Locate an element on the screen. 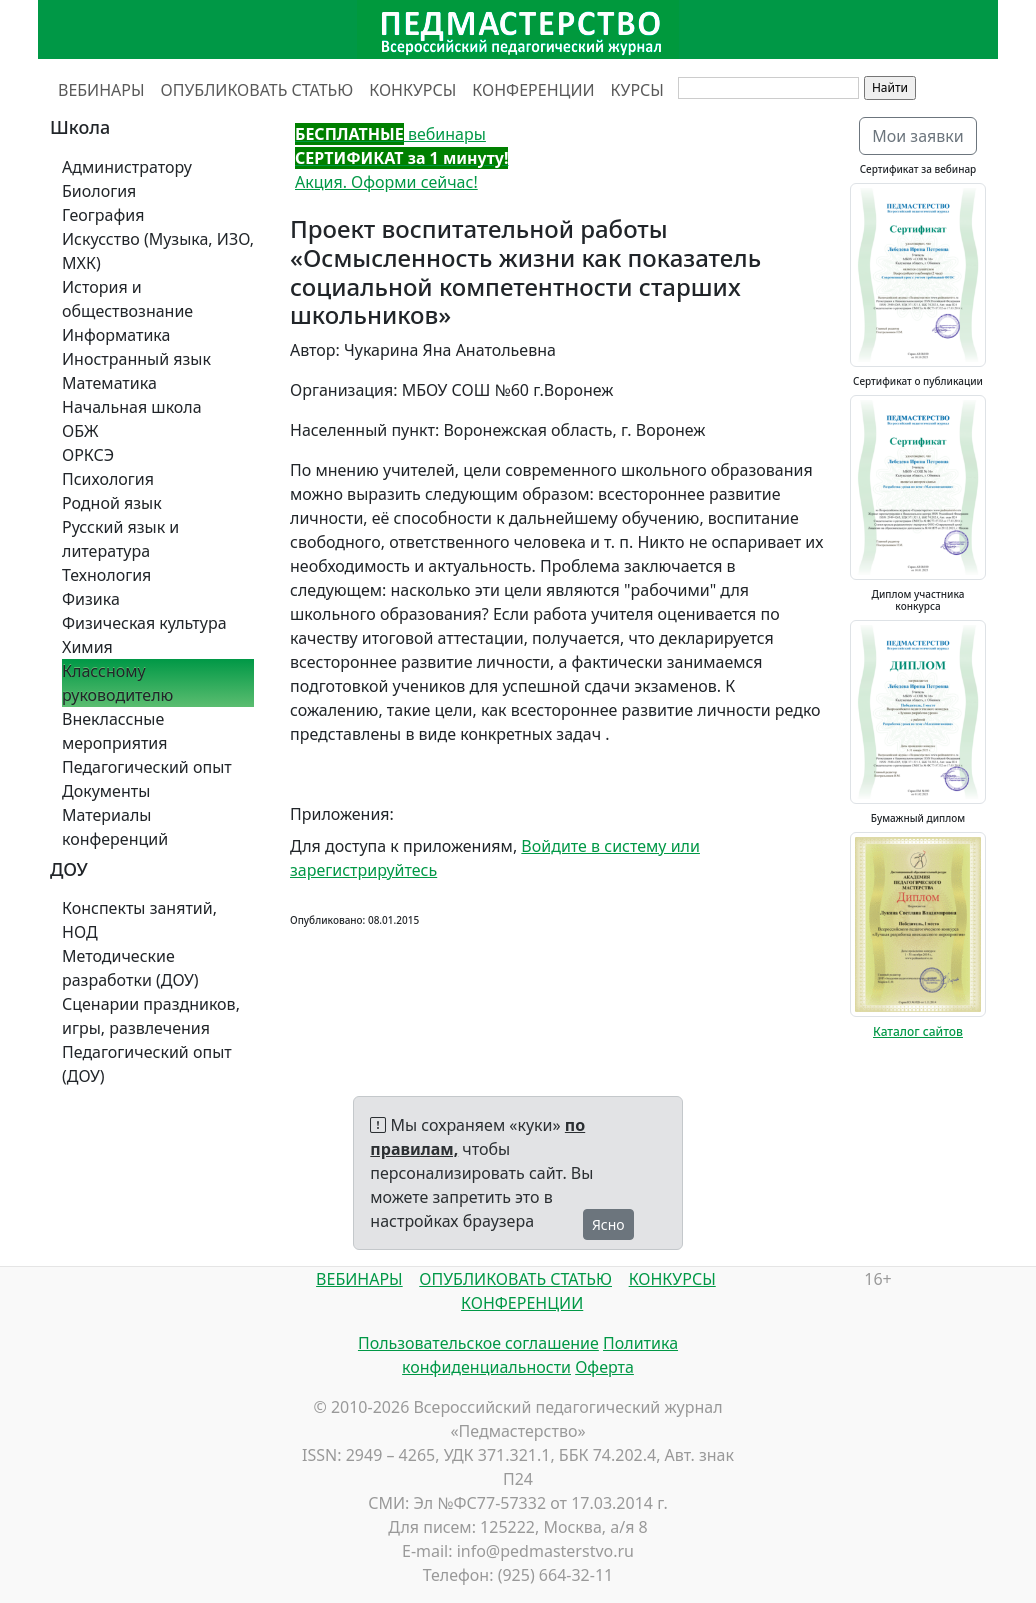 This screenshot has height=1603, width=1036. Физика is located at coordinates (91, 599).